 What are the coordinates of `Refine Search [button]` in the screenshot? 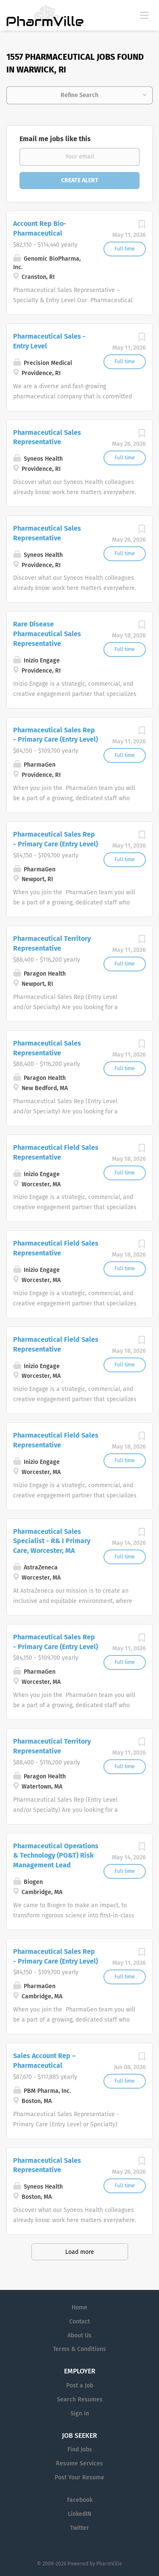 It's located at (79, 95).